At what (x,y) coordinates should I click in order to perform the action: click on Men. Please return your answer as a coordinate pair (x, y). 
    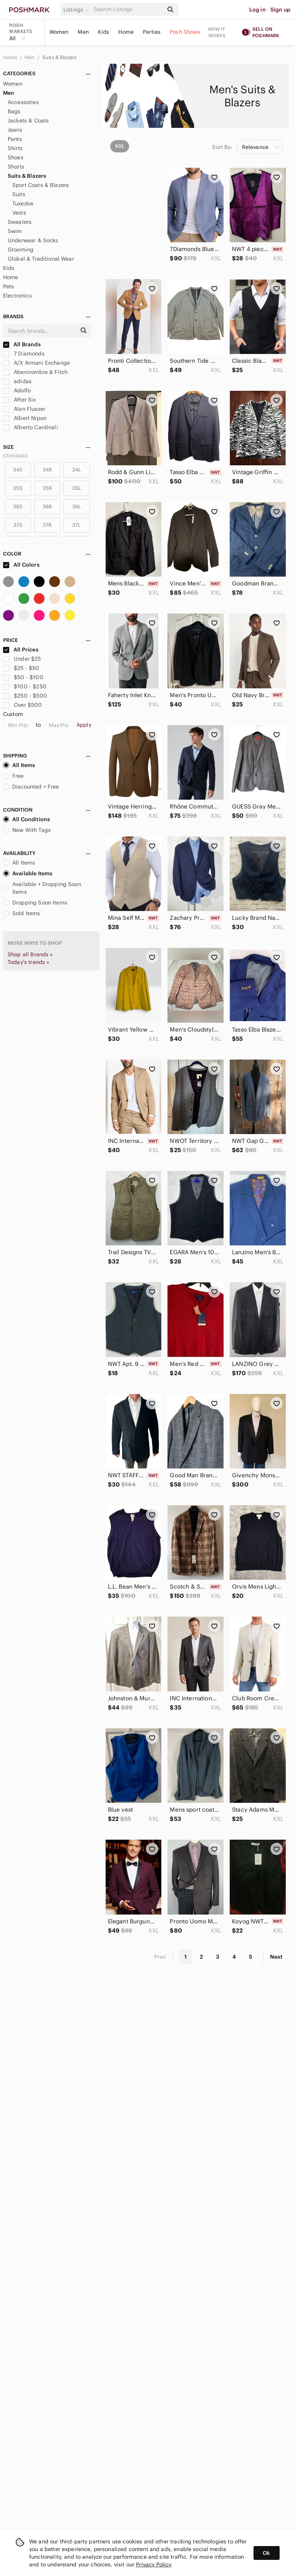
    Looking at the image, I should click on (83, 31).